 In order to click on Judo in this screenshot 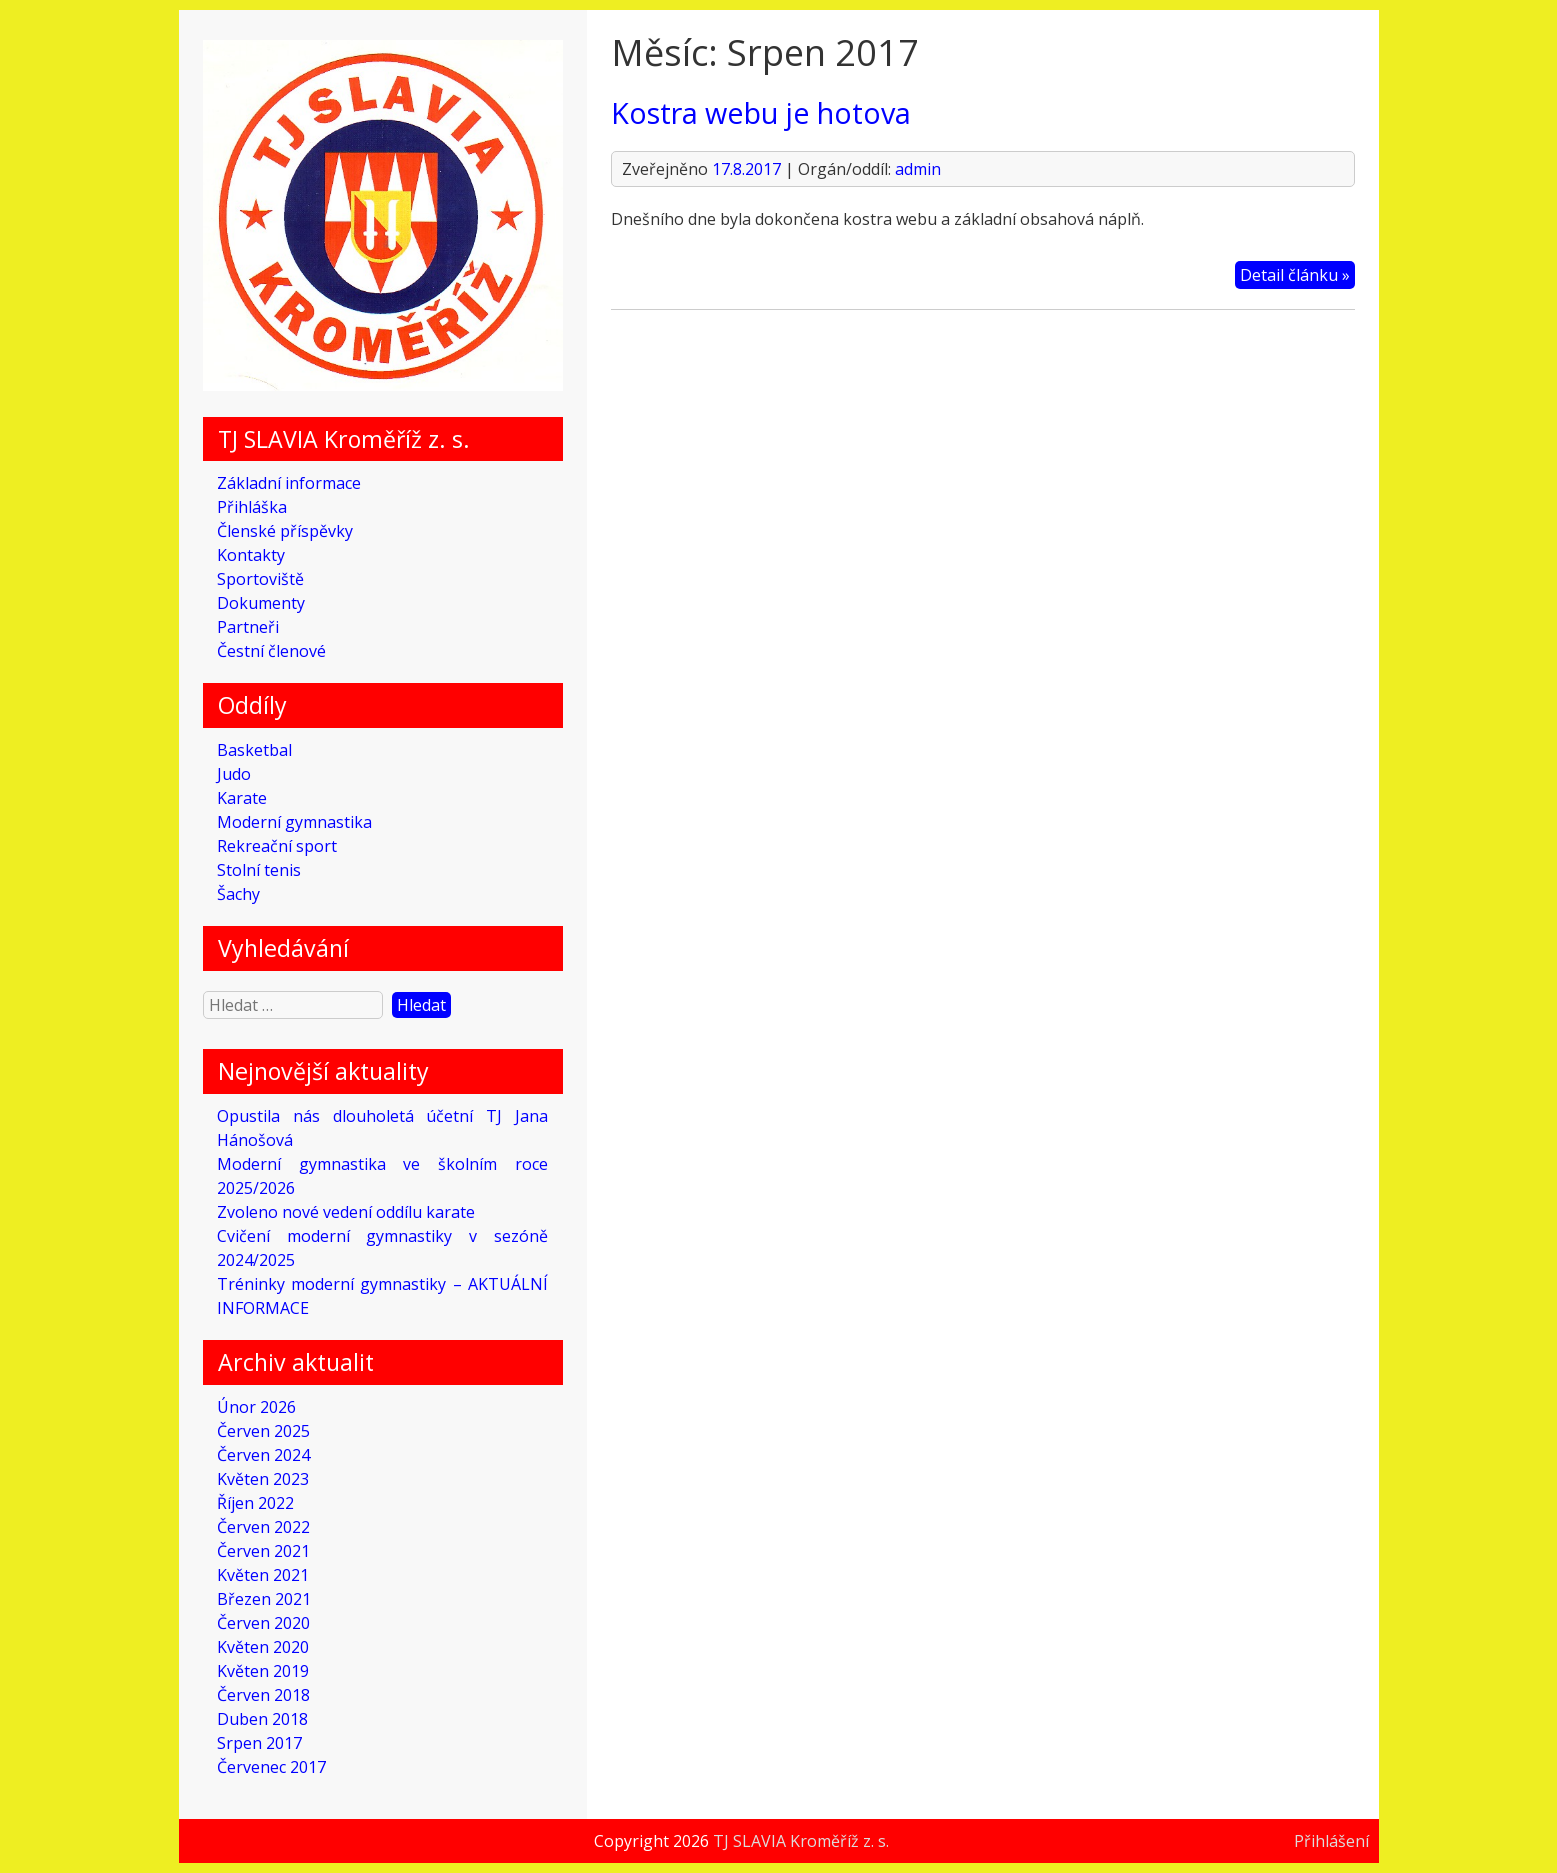, I will do `click(234, 774)`.